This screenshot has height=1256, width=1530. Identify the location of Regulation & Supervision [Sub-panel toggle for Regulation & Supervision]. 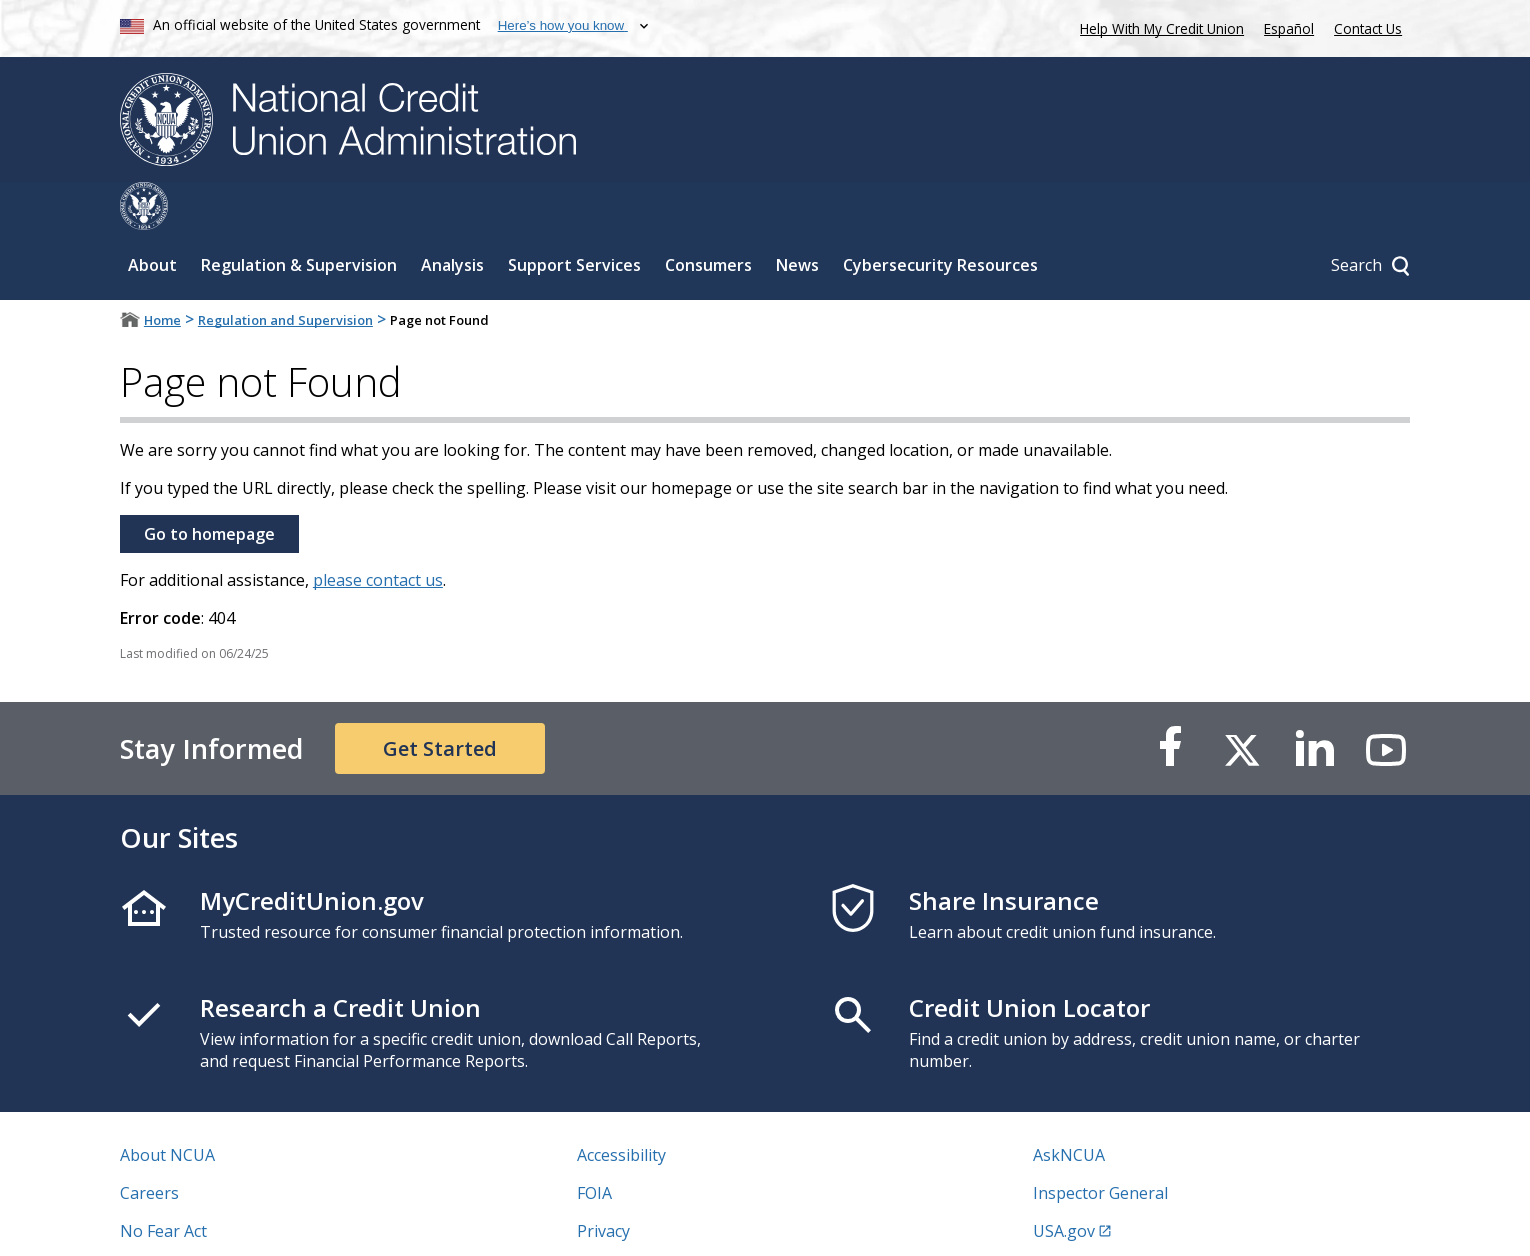
(299, 217).